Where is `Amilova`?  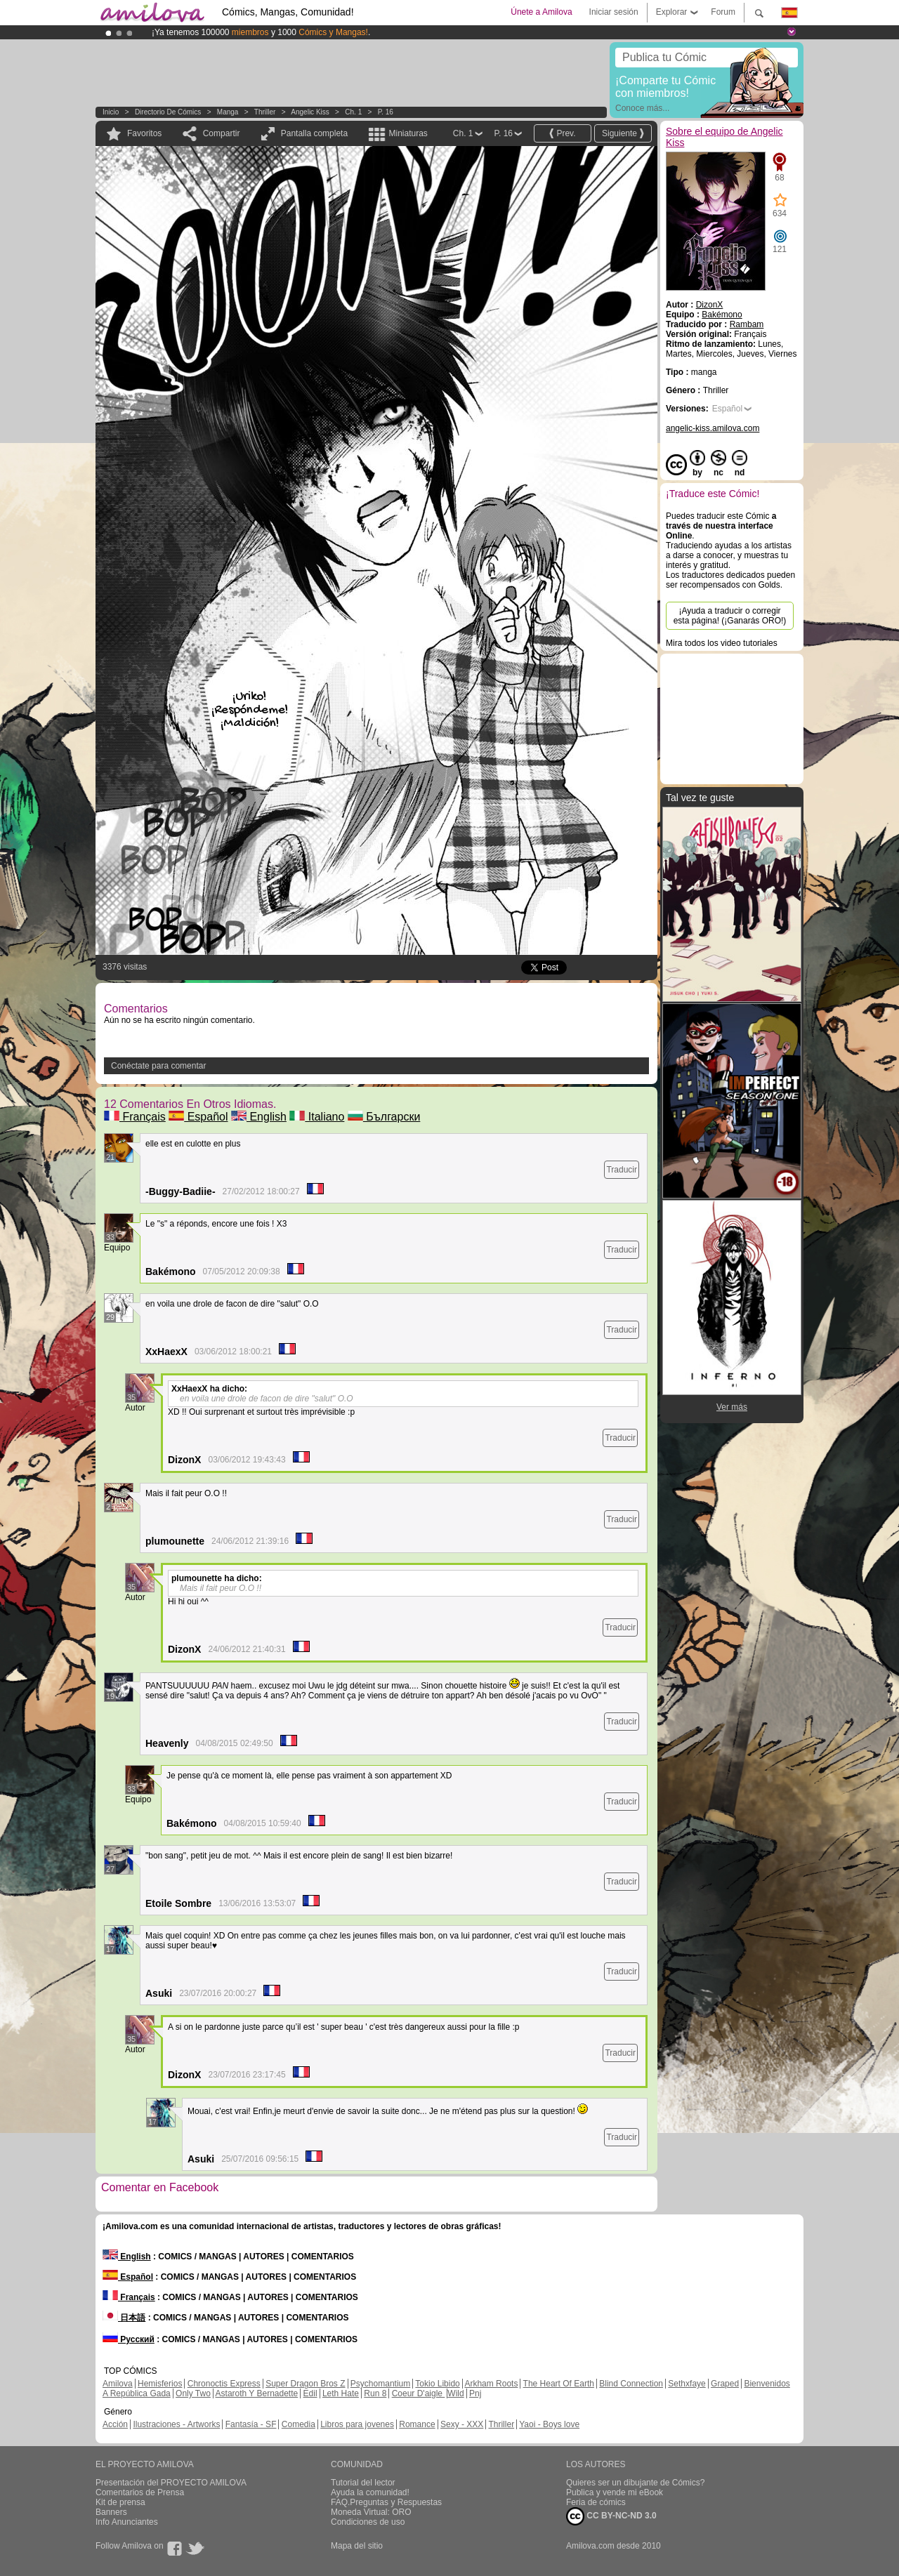
Amilova is located at coordinates (118, 2384).